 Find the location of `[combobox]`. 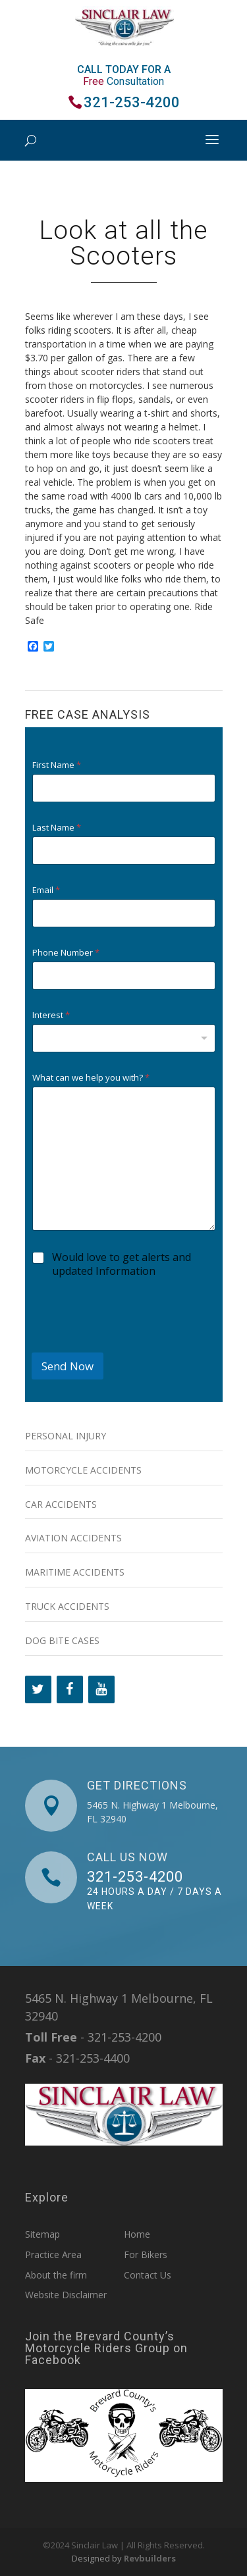

[combobox] is located at coordinates (123, 1038).